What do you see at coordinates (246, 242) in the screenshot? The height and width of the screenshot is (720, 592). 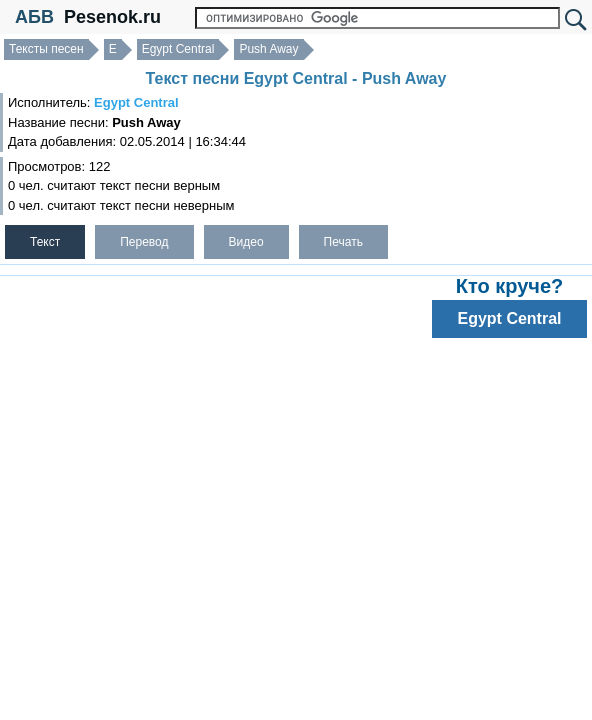 I see `Видео` at bounding box center [246, 242].